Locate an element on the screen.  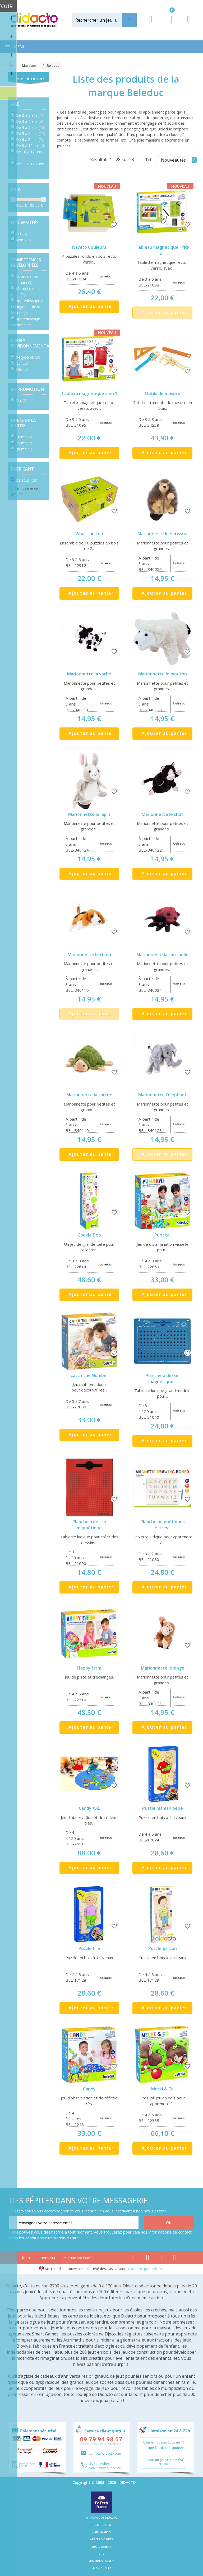
Marionnette le lapin is located at coordinates (89, 814).